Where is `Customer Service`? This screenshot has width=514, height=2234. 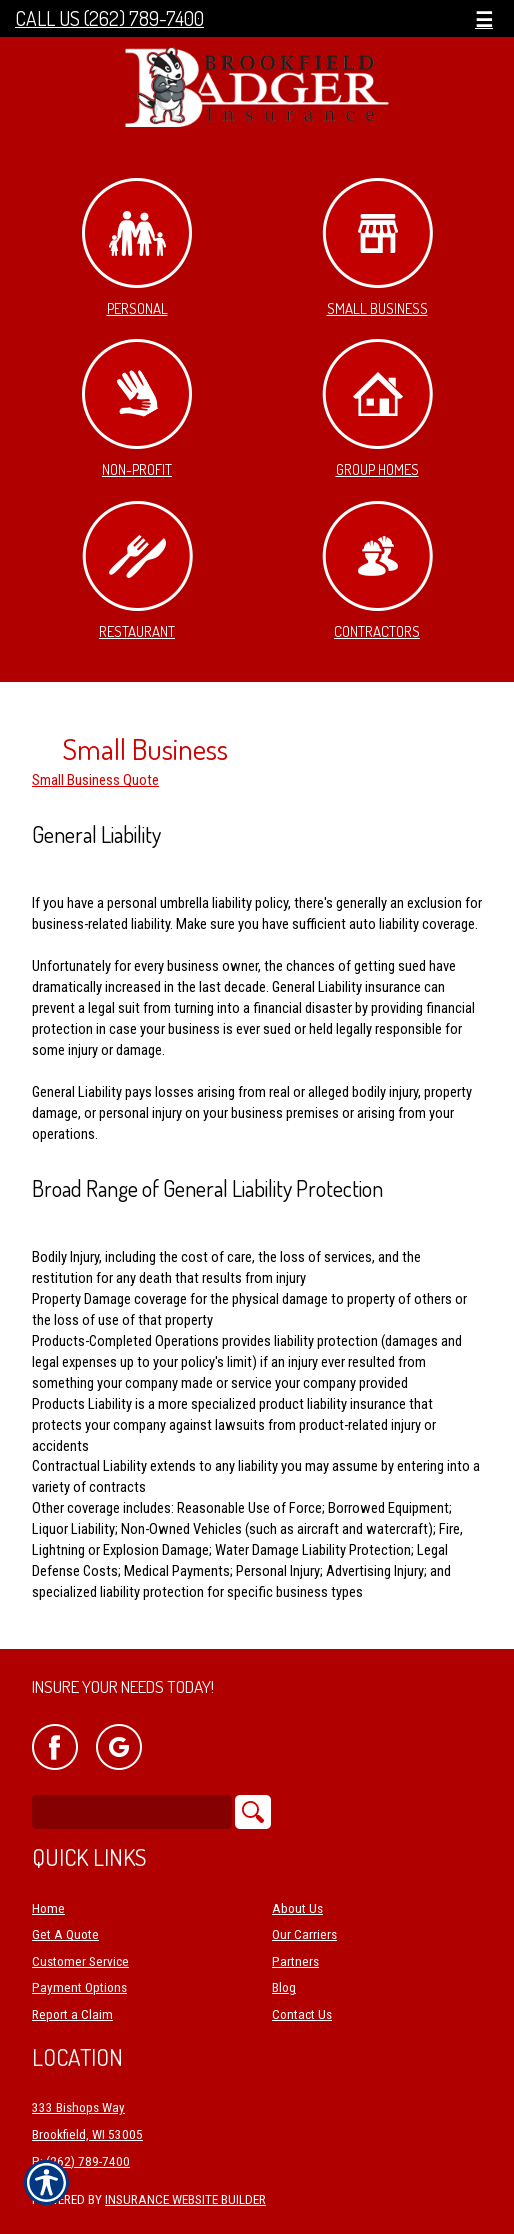
Customer Service is located at coordinates (80, 1961).